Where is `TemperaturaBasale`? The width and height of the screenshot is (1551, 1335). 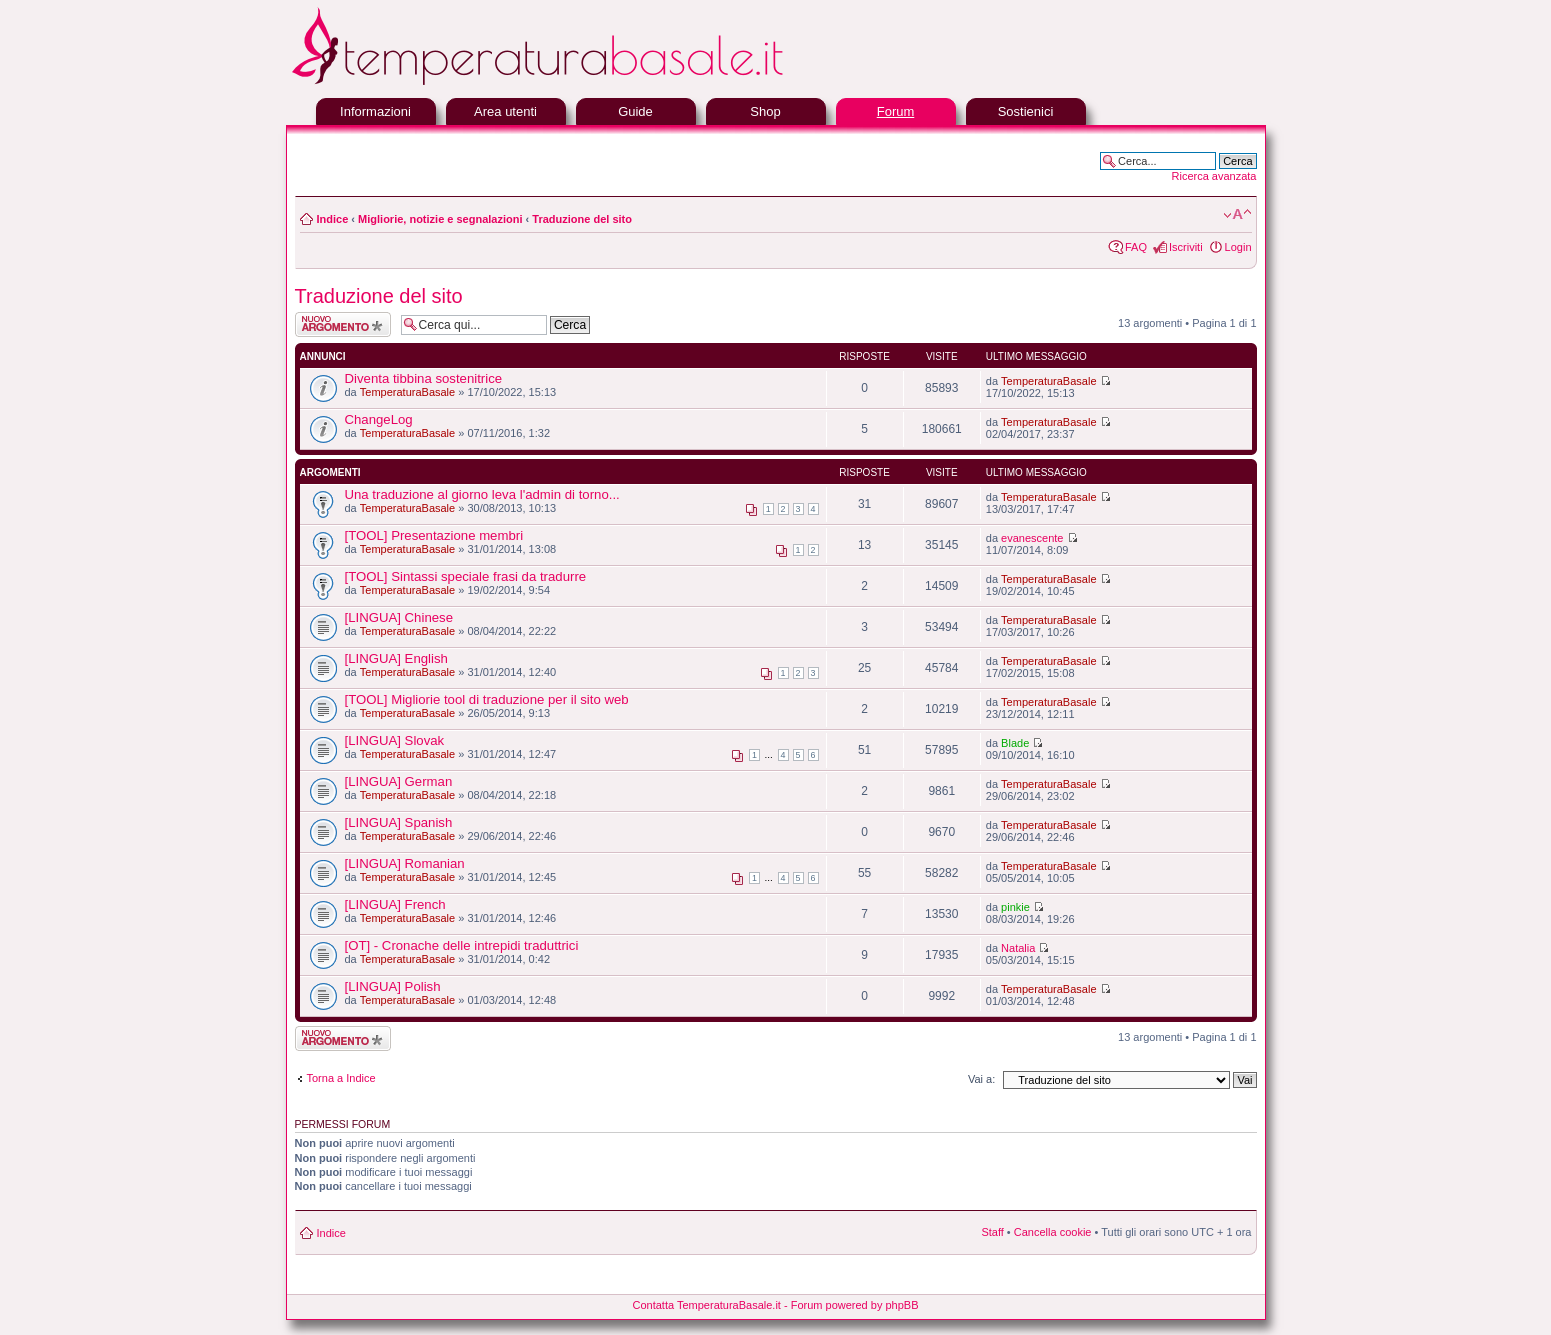 TemperaturaBasale is located at coordinates (407, 392).